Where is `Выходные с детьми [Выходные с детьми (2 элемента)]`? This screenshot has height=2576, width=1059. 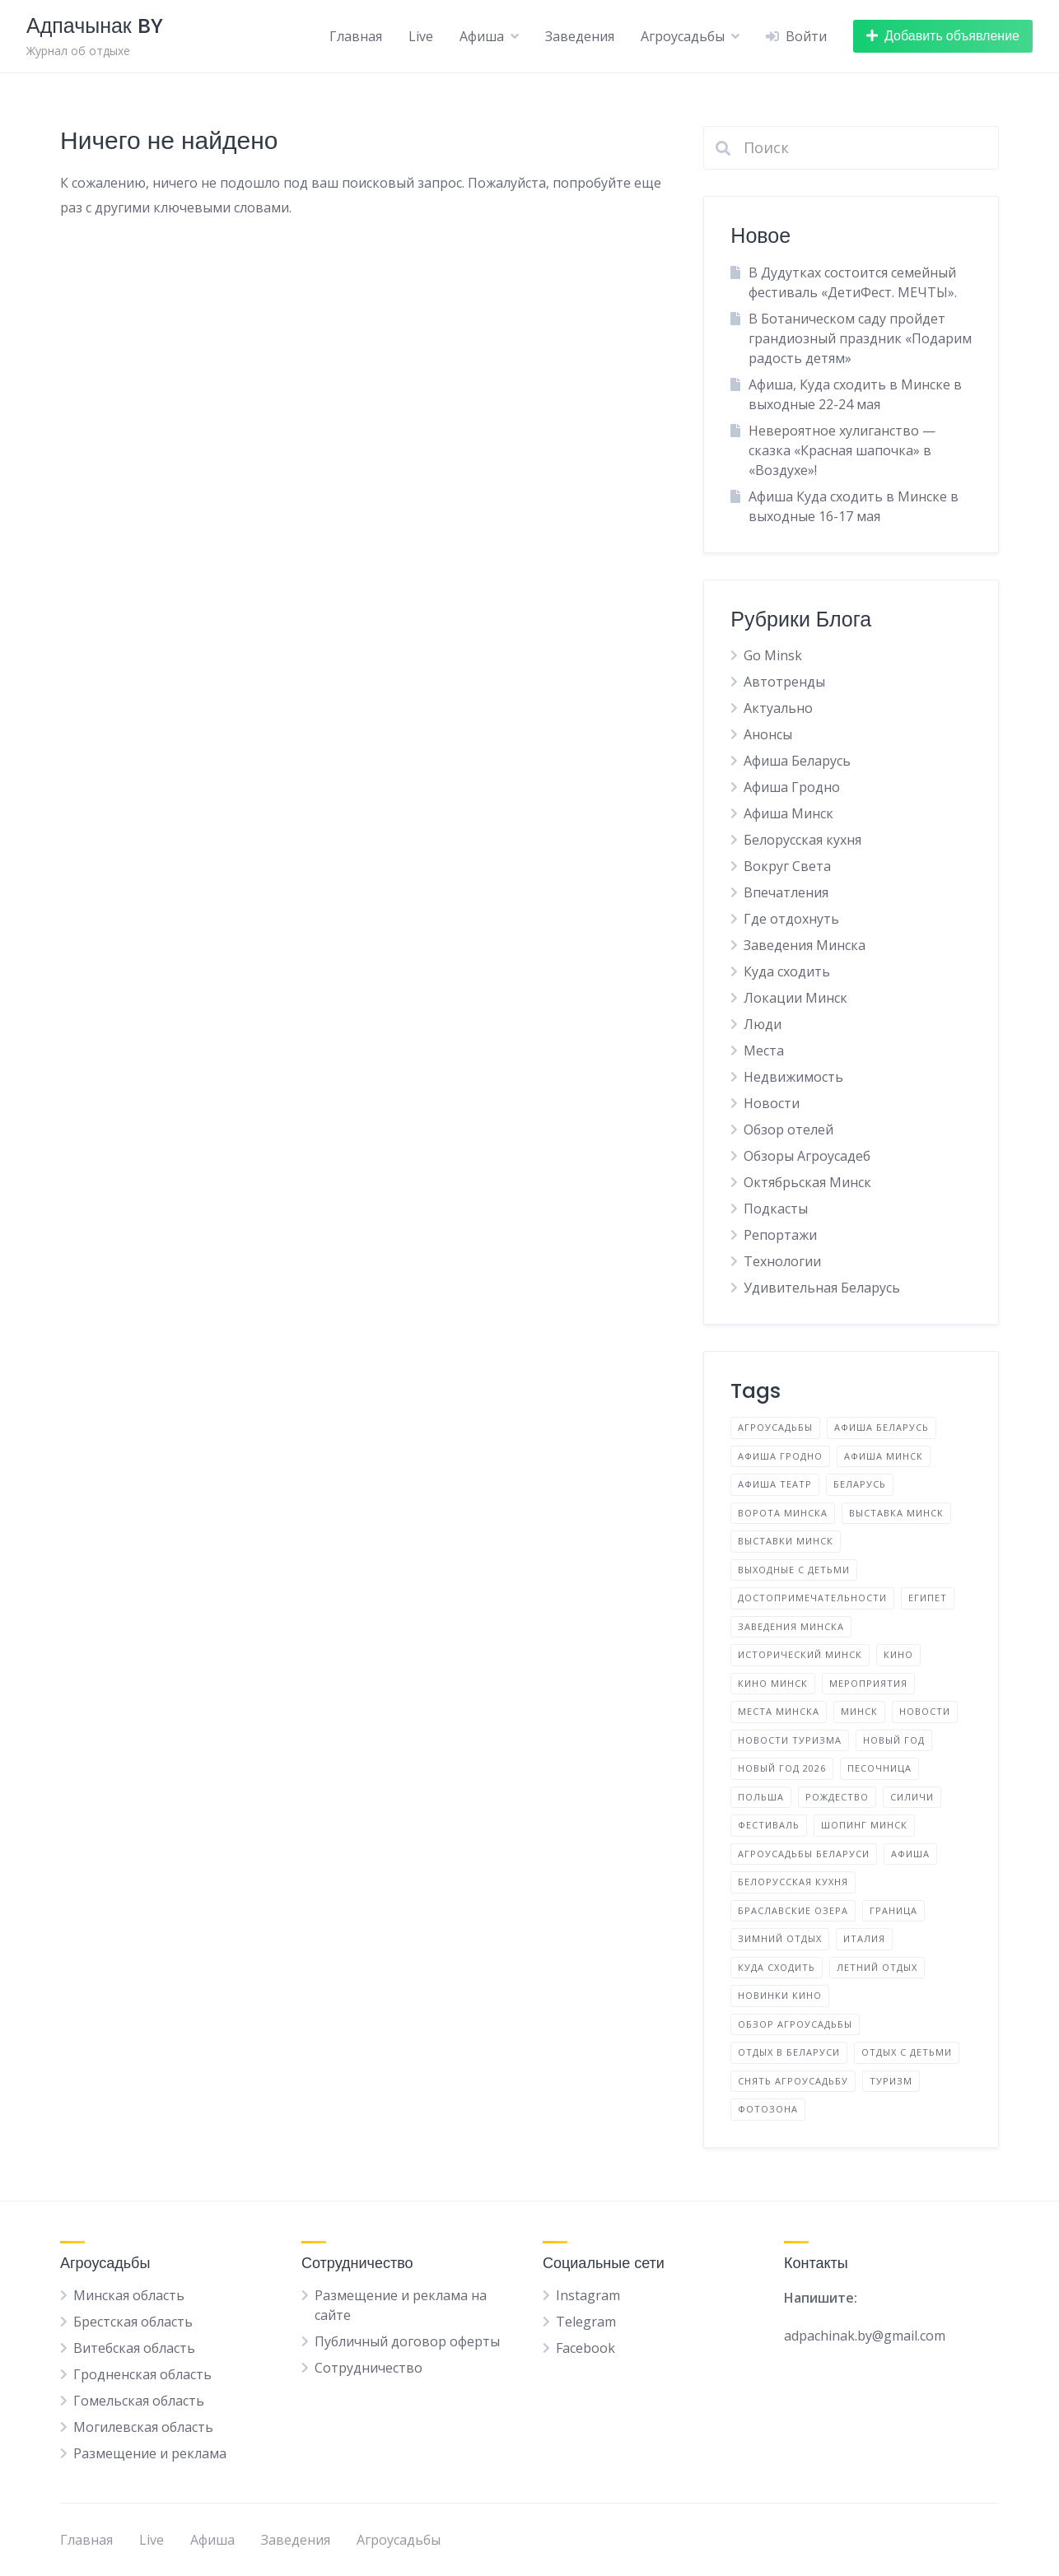 Выходные с детьми [Выходные с детьми (2 элемента)] is located at coordinates (794, 1569).